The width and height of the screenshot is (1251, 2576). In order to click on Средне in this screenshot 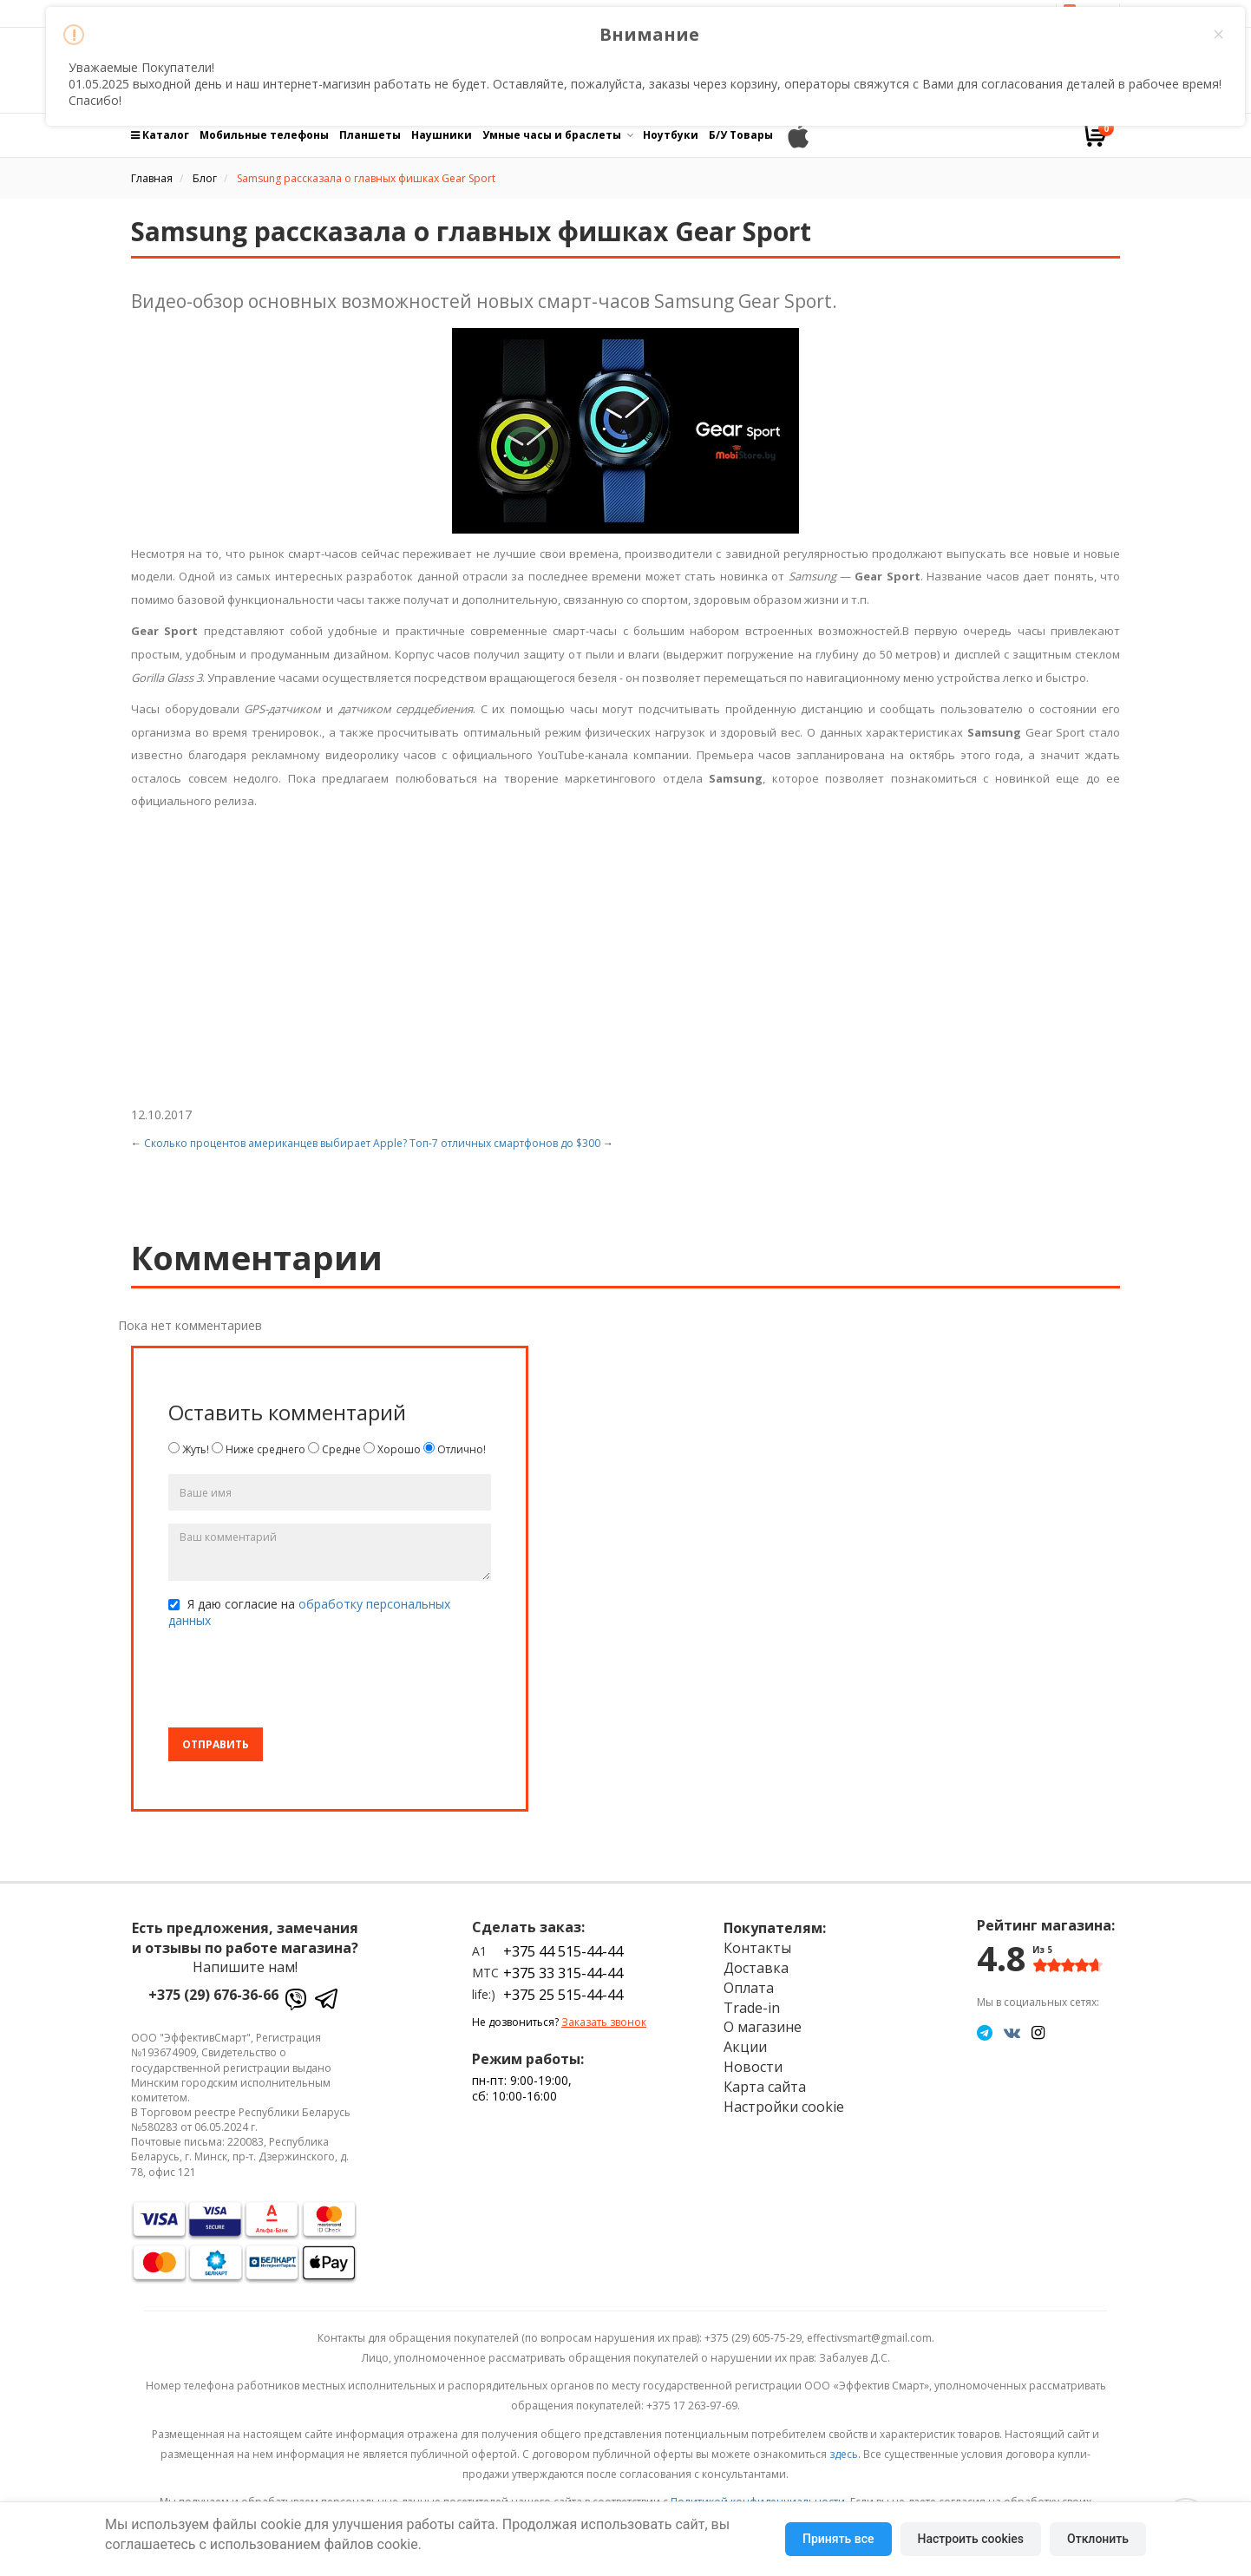, I will do `click(334, 1449)`.